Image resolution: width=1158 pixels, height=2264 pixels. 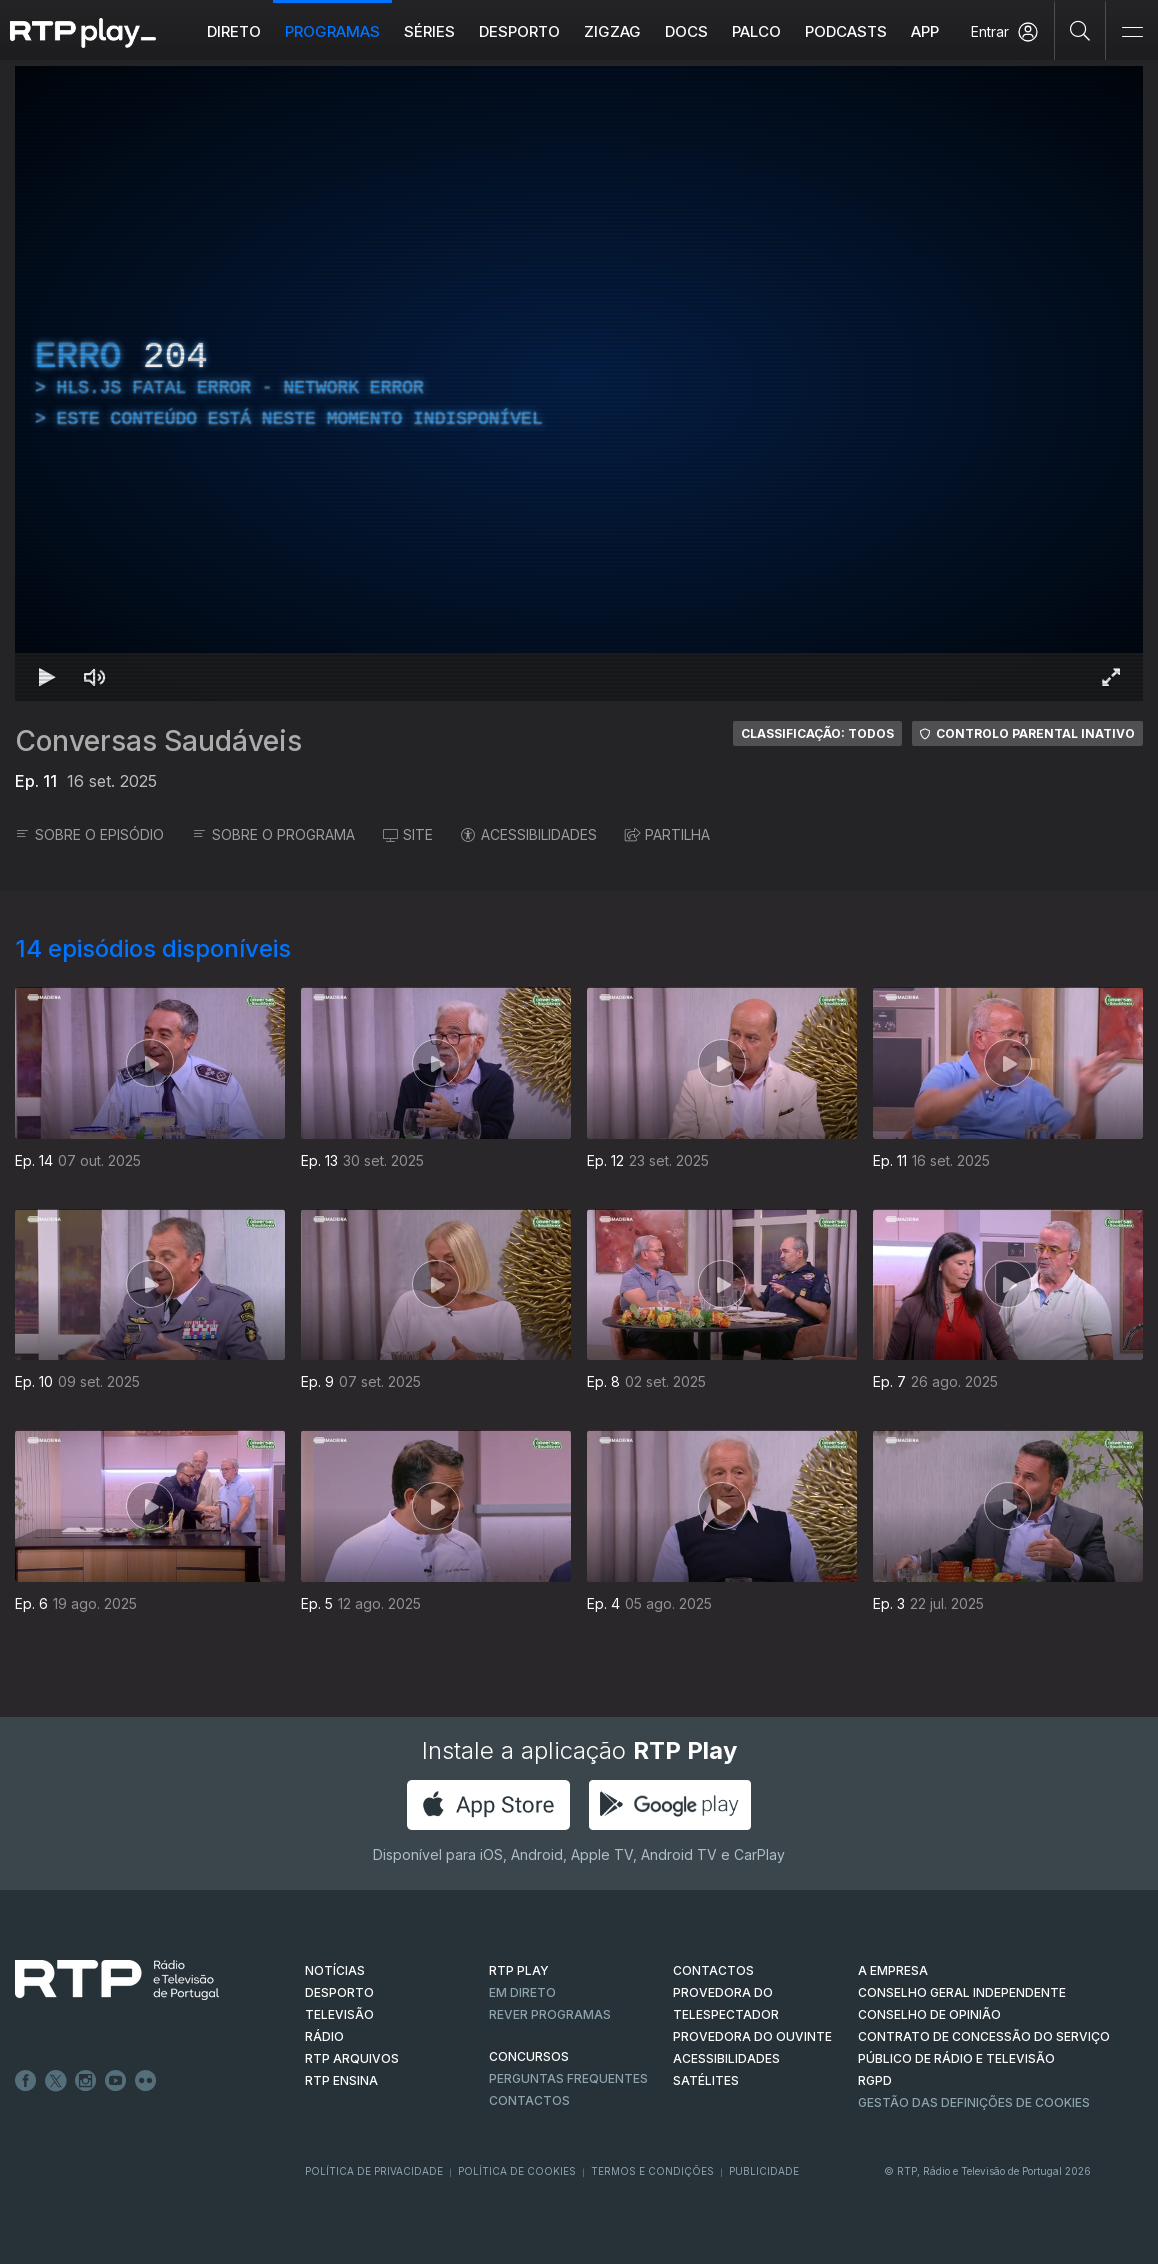 I want to click on Perguntas frequentes, so click(x=568, y=2078).